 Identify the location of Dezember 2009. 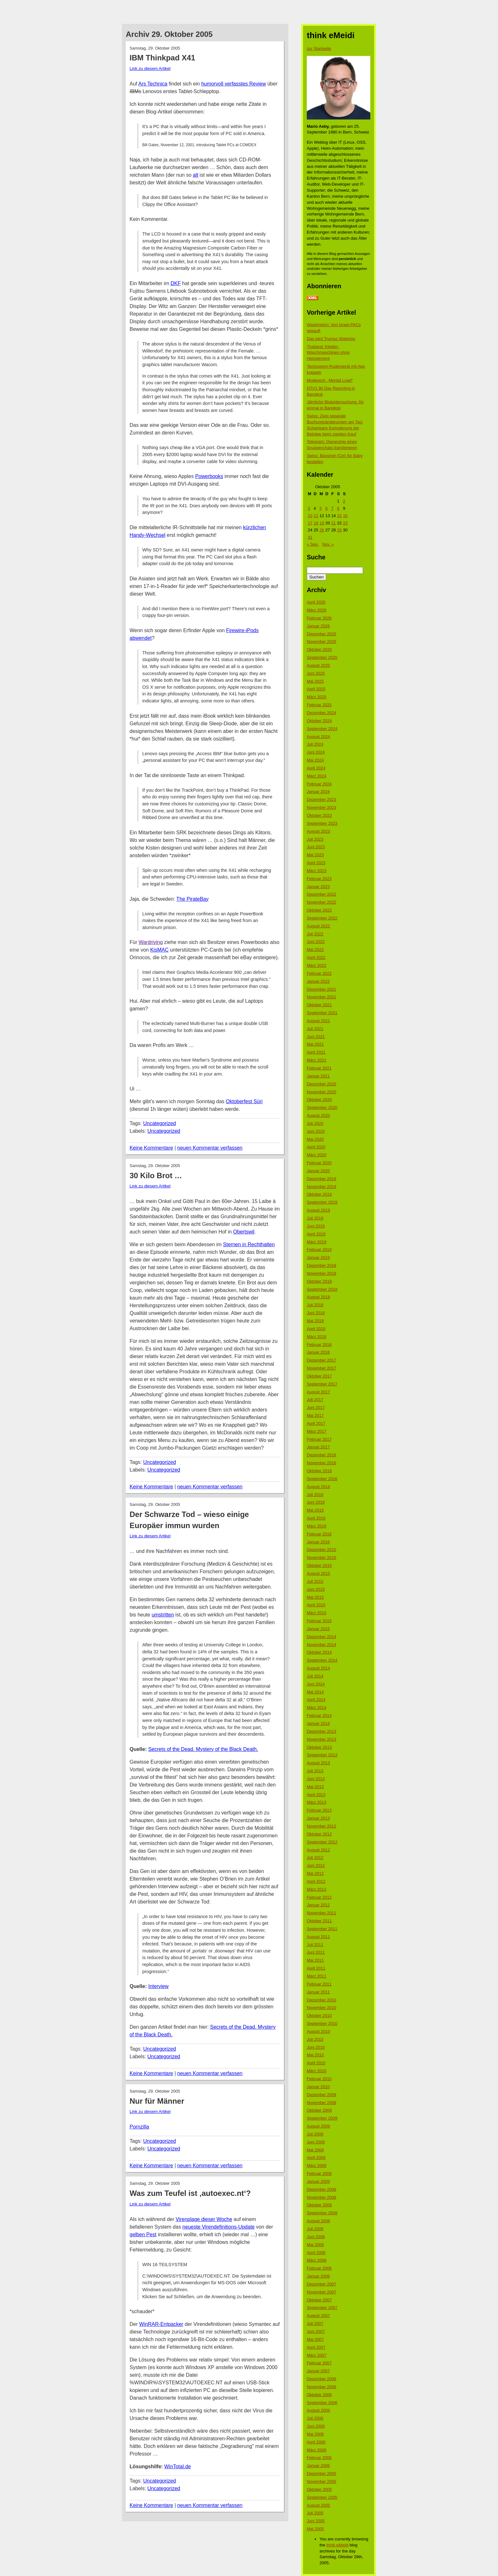
(321, 2094).